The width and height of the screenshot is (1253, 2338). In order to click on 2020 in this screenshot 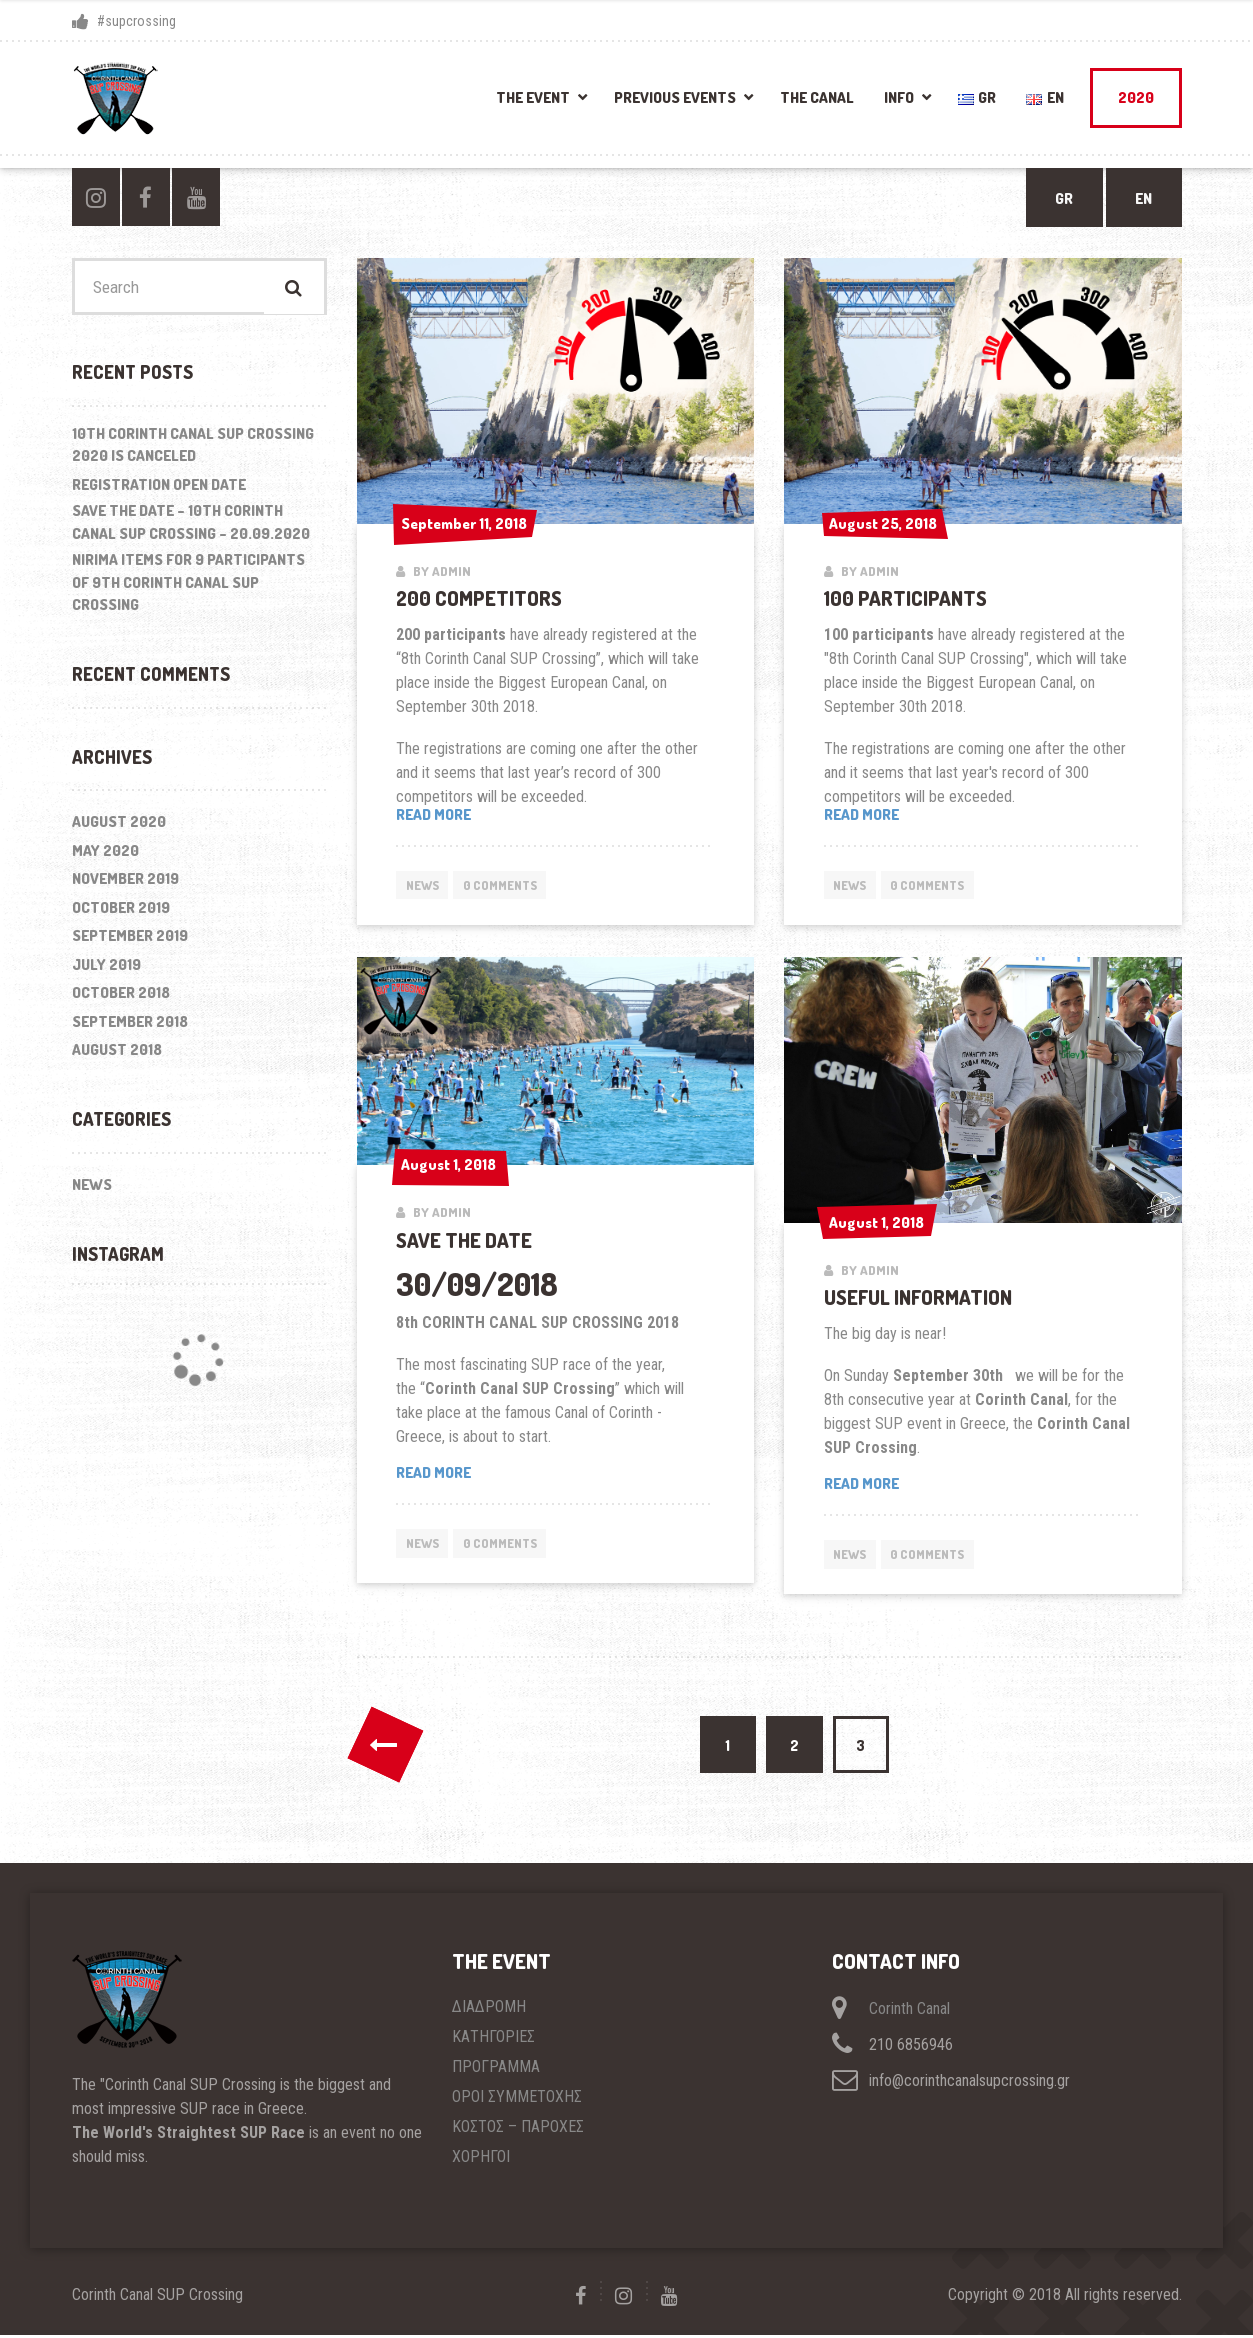, I will do `click(1136, 97)`.